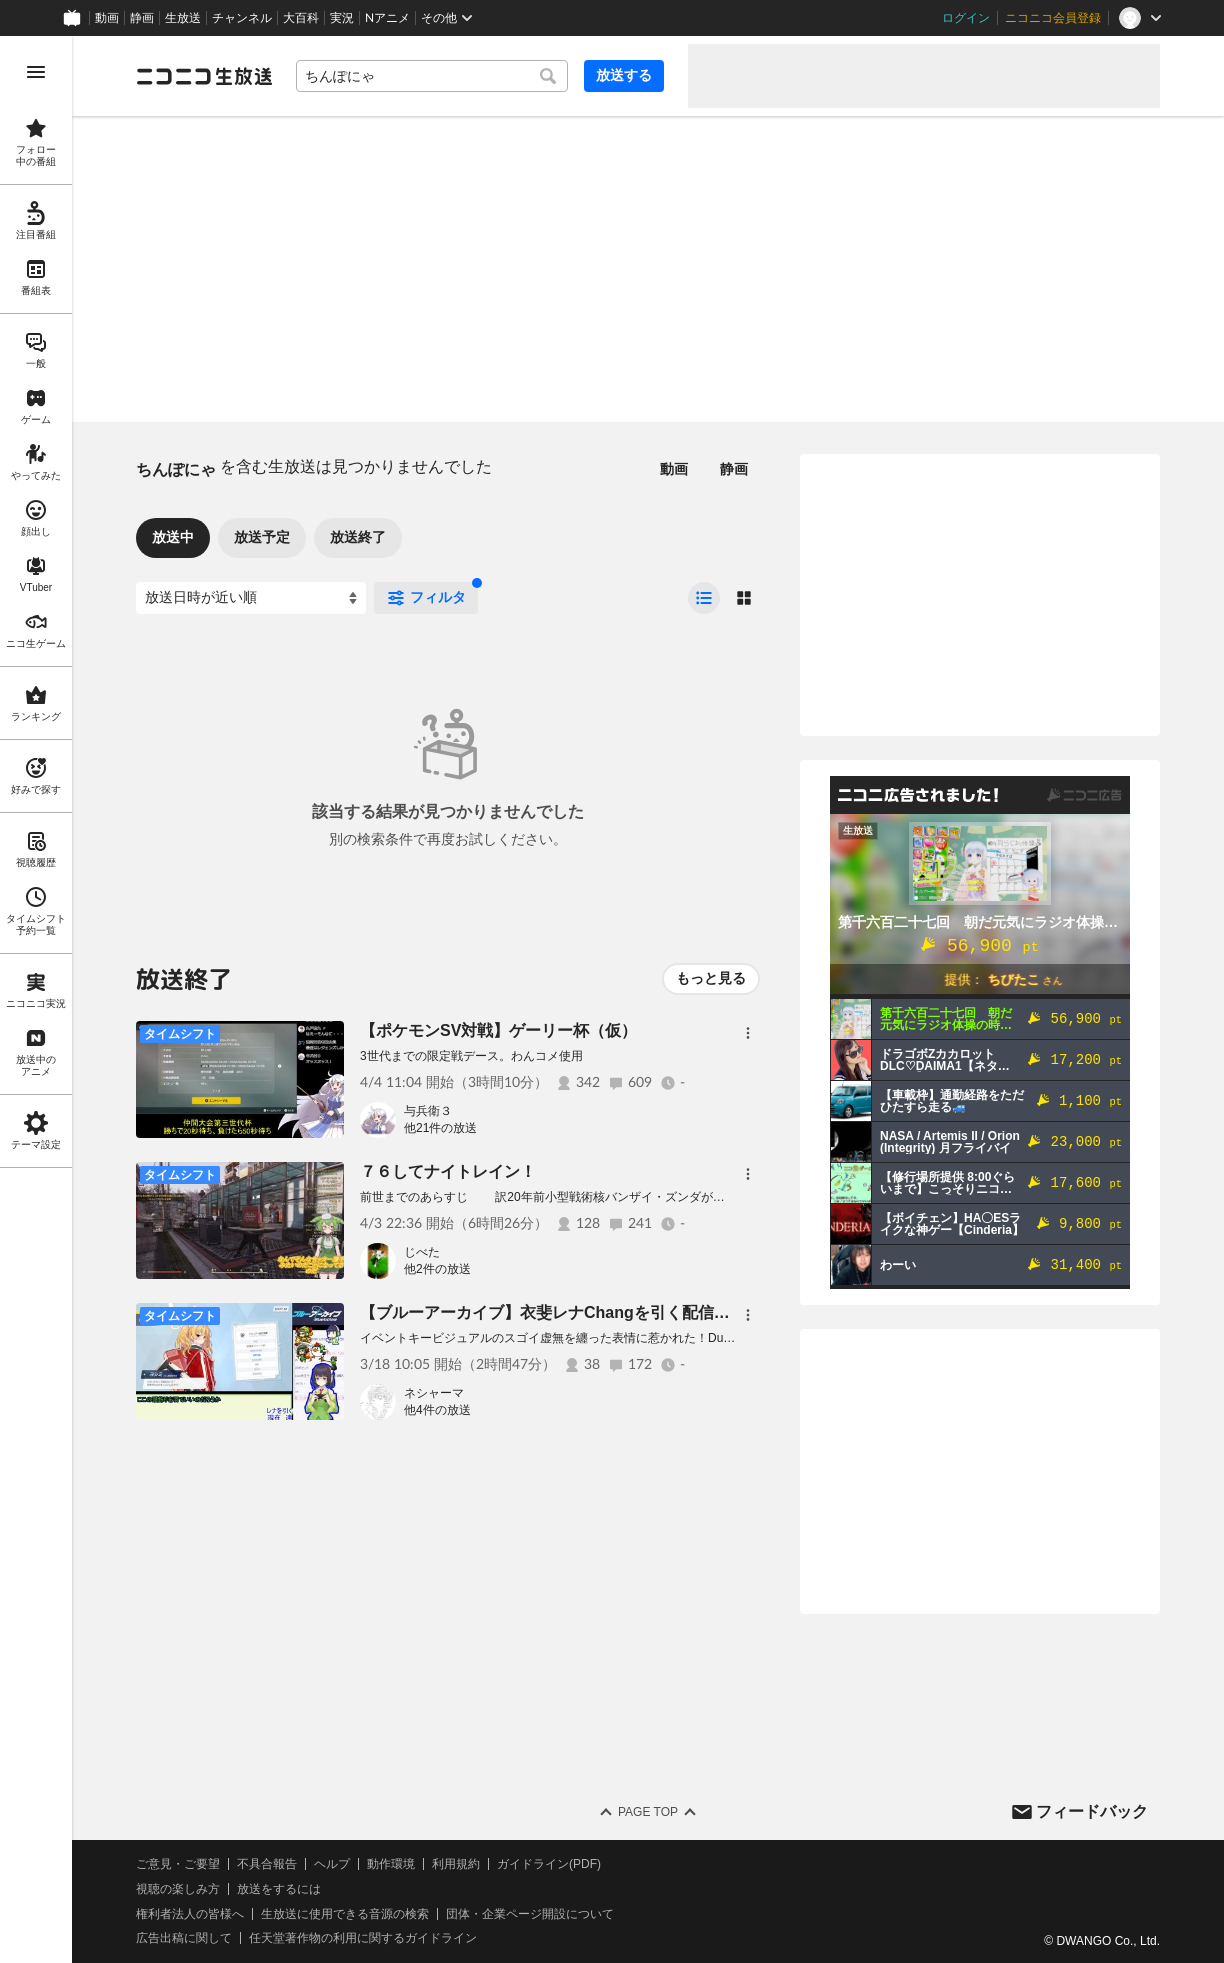 The image size is (1224, 1963). What do you see at coordinates (262, 537) in the screenshot?
I see `放送予定 [tab]` at bounding box center [262, 537].